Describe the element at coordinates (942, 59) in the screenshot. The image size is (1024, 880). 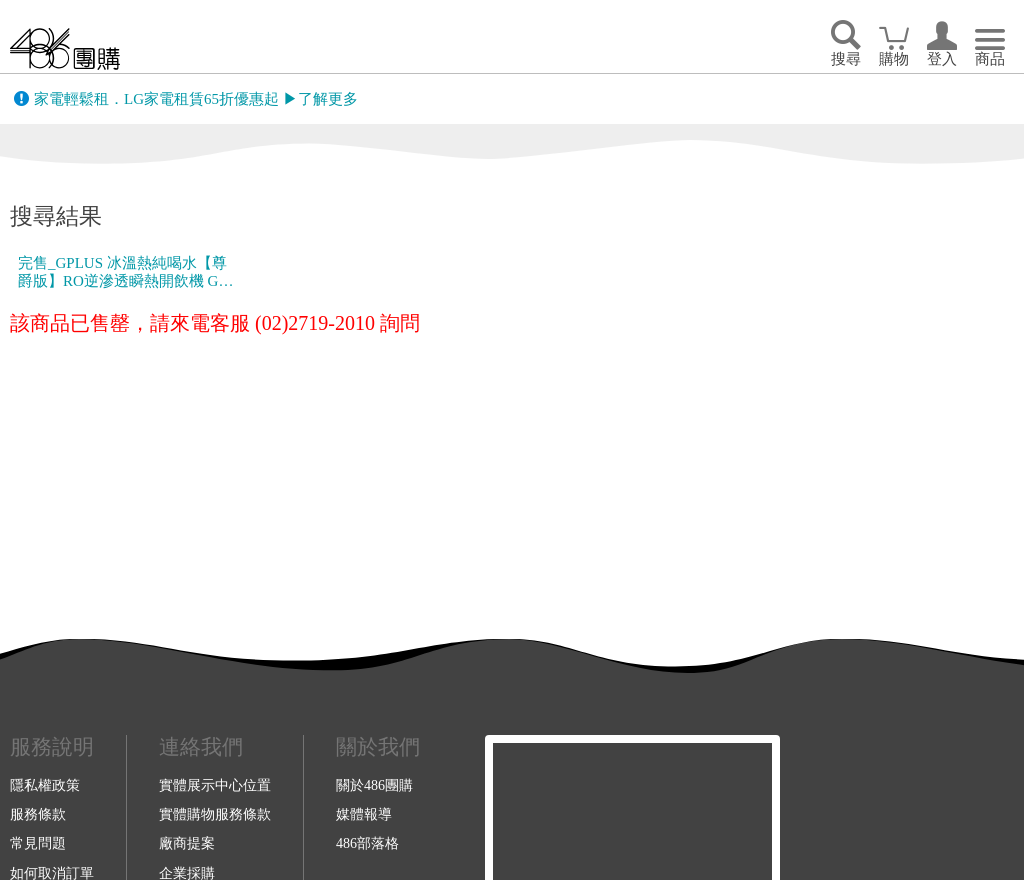
I see `登入` at that location.